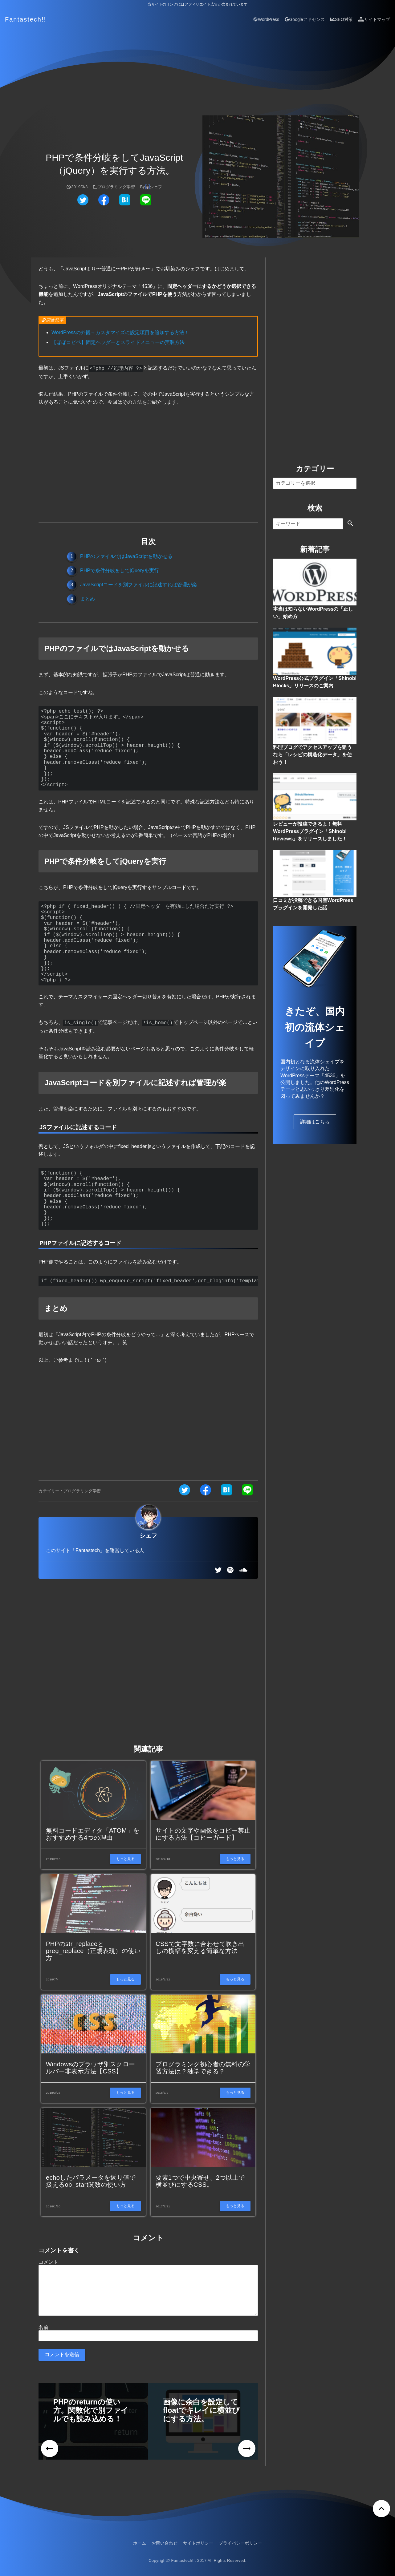 This screenshot has width=395, height=2576. What do you see at coordinates (305, 19) in the screenshot?
I see `Googleアドセンス` at bounding box center [305, 19].